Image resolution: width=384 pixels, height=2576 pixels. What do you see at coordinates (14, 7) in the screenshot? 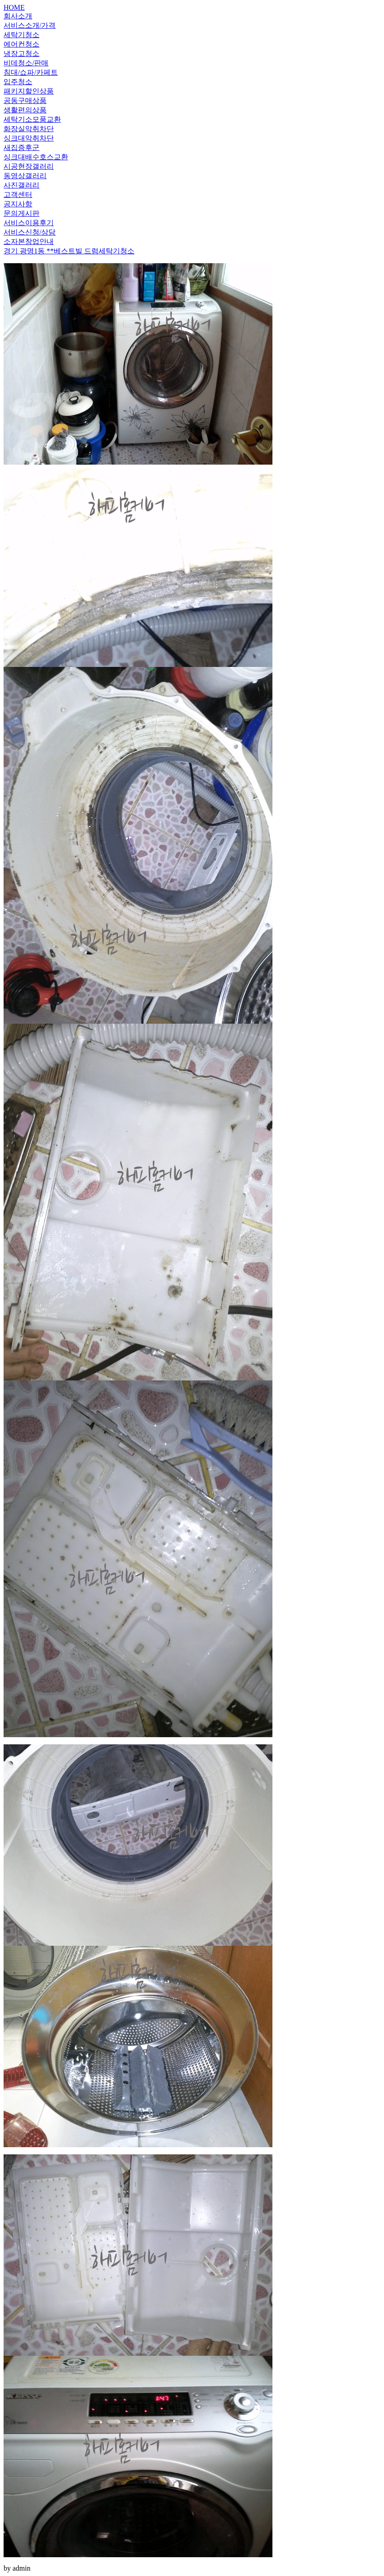
I see `HOME` at bounding box center [14, 7].